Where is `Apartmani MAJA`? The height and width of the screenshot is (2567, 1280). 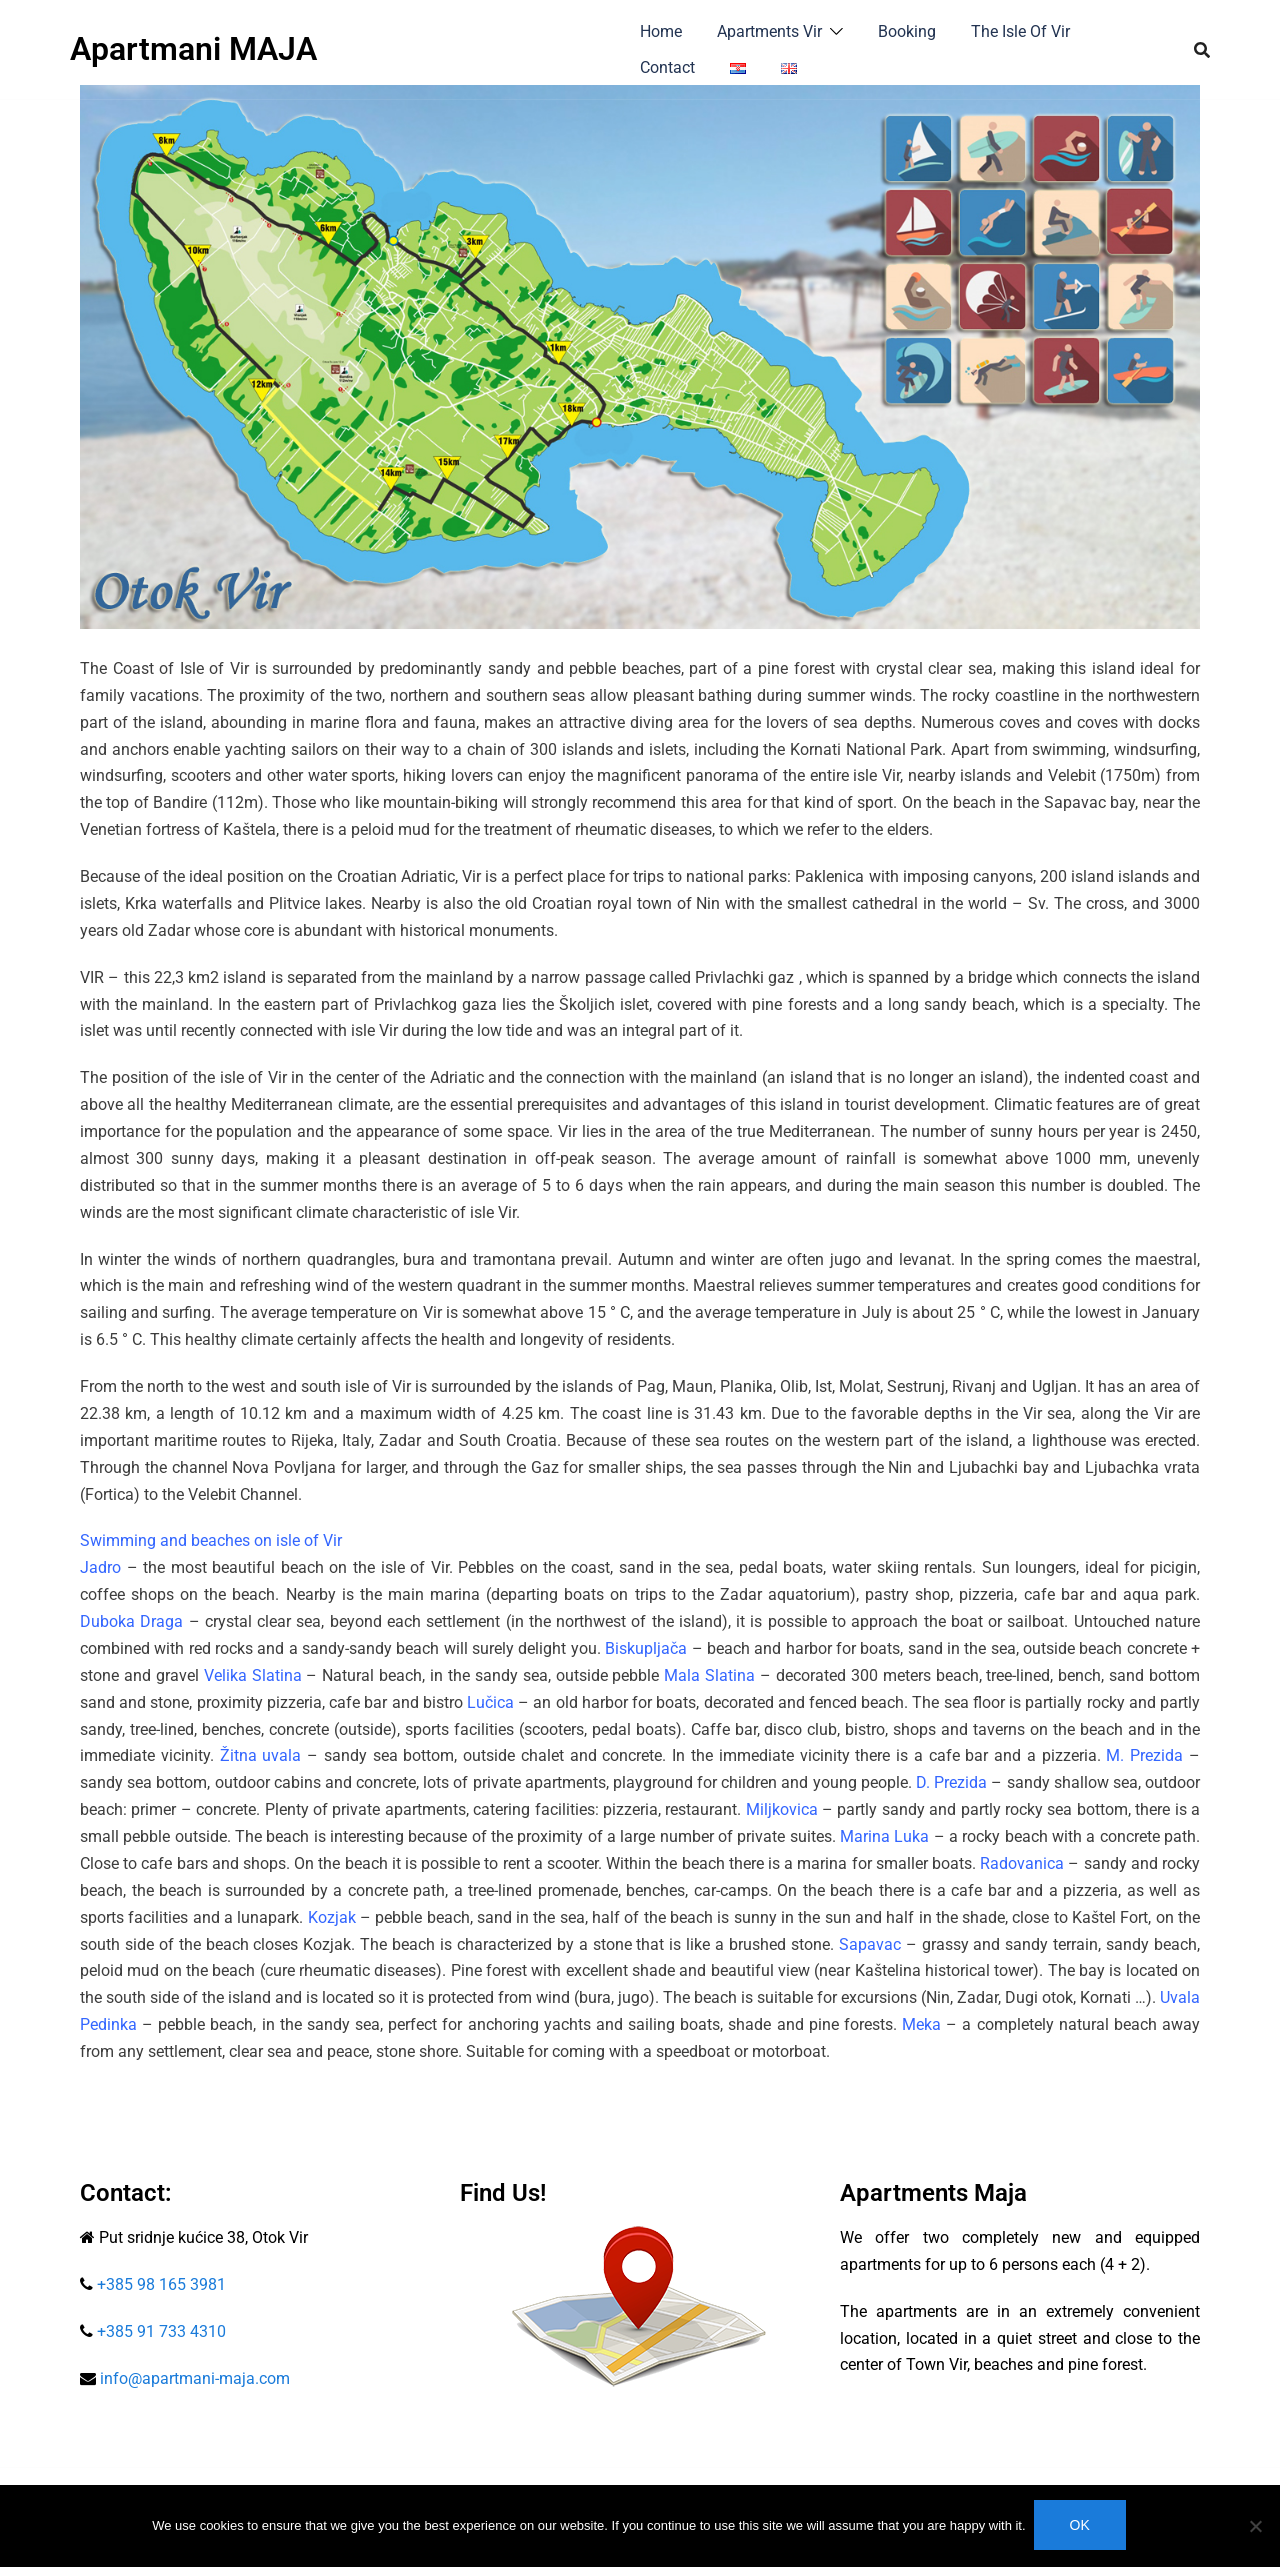 Apartmani MAJA is located at coordinates (193, 49).